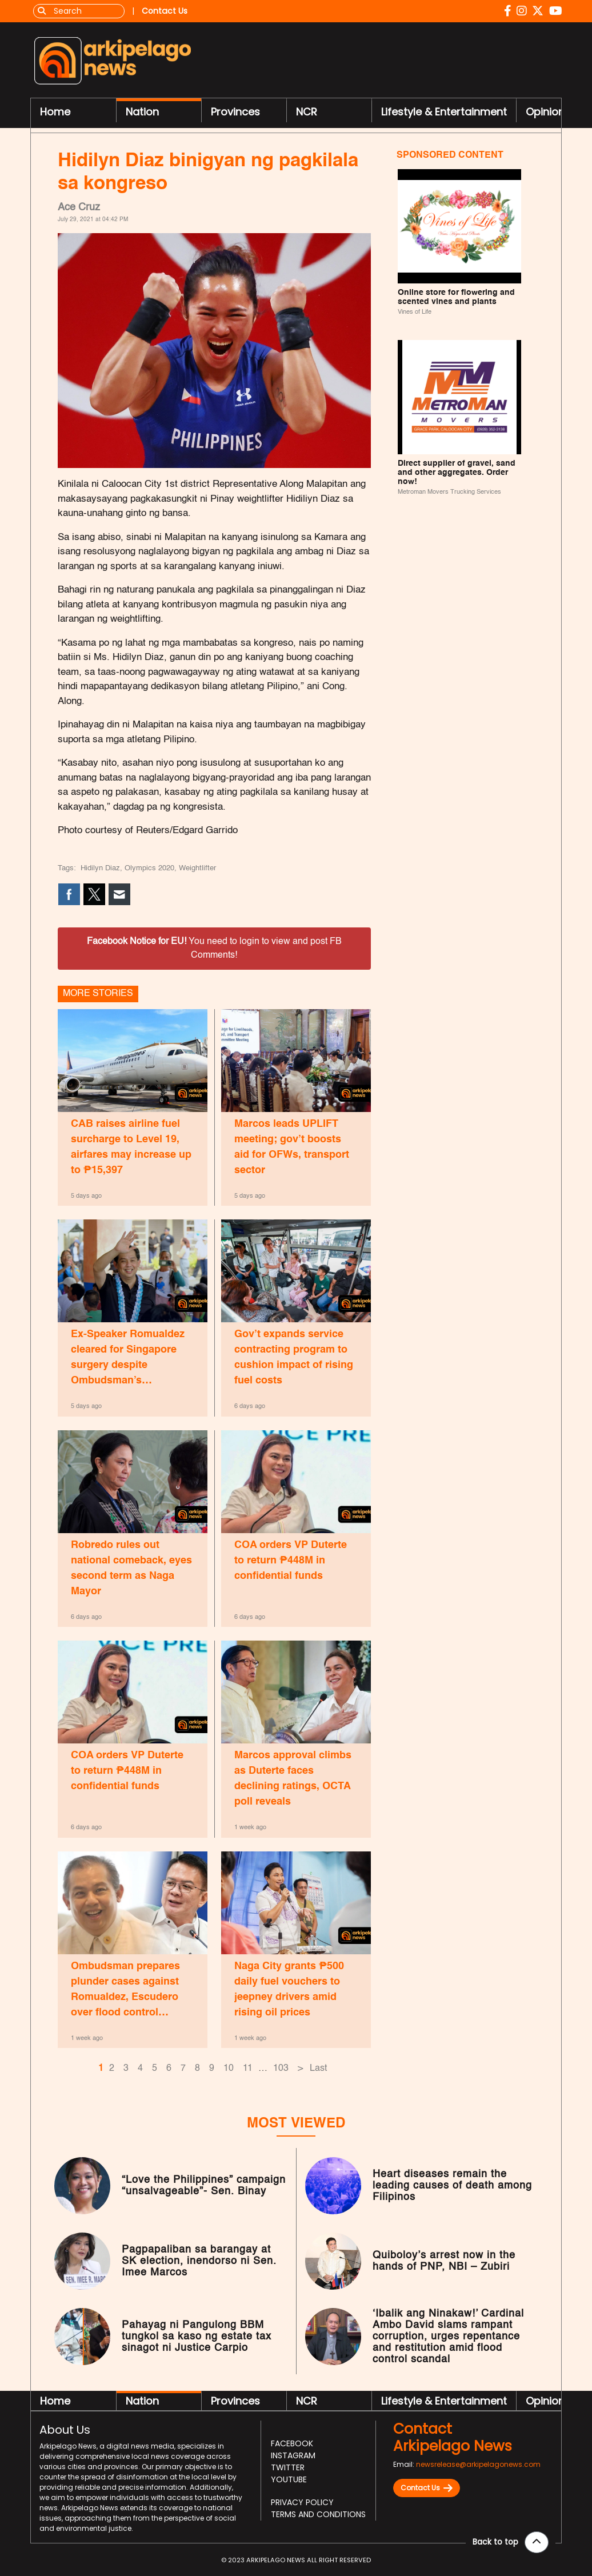 Image resolution: width=592 pixels, height=2576 pixels. I want to click on Youtube, so click(289, 2479).